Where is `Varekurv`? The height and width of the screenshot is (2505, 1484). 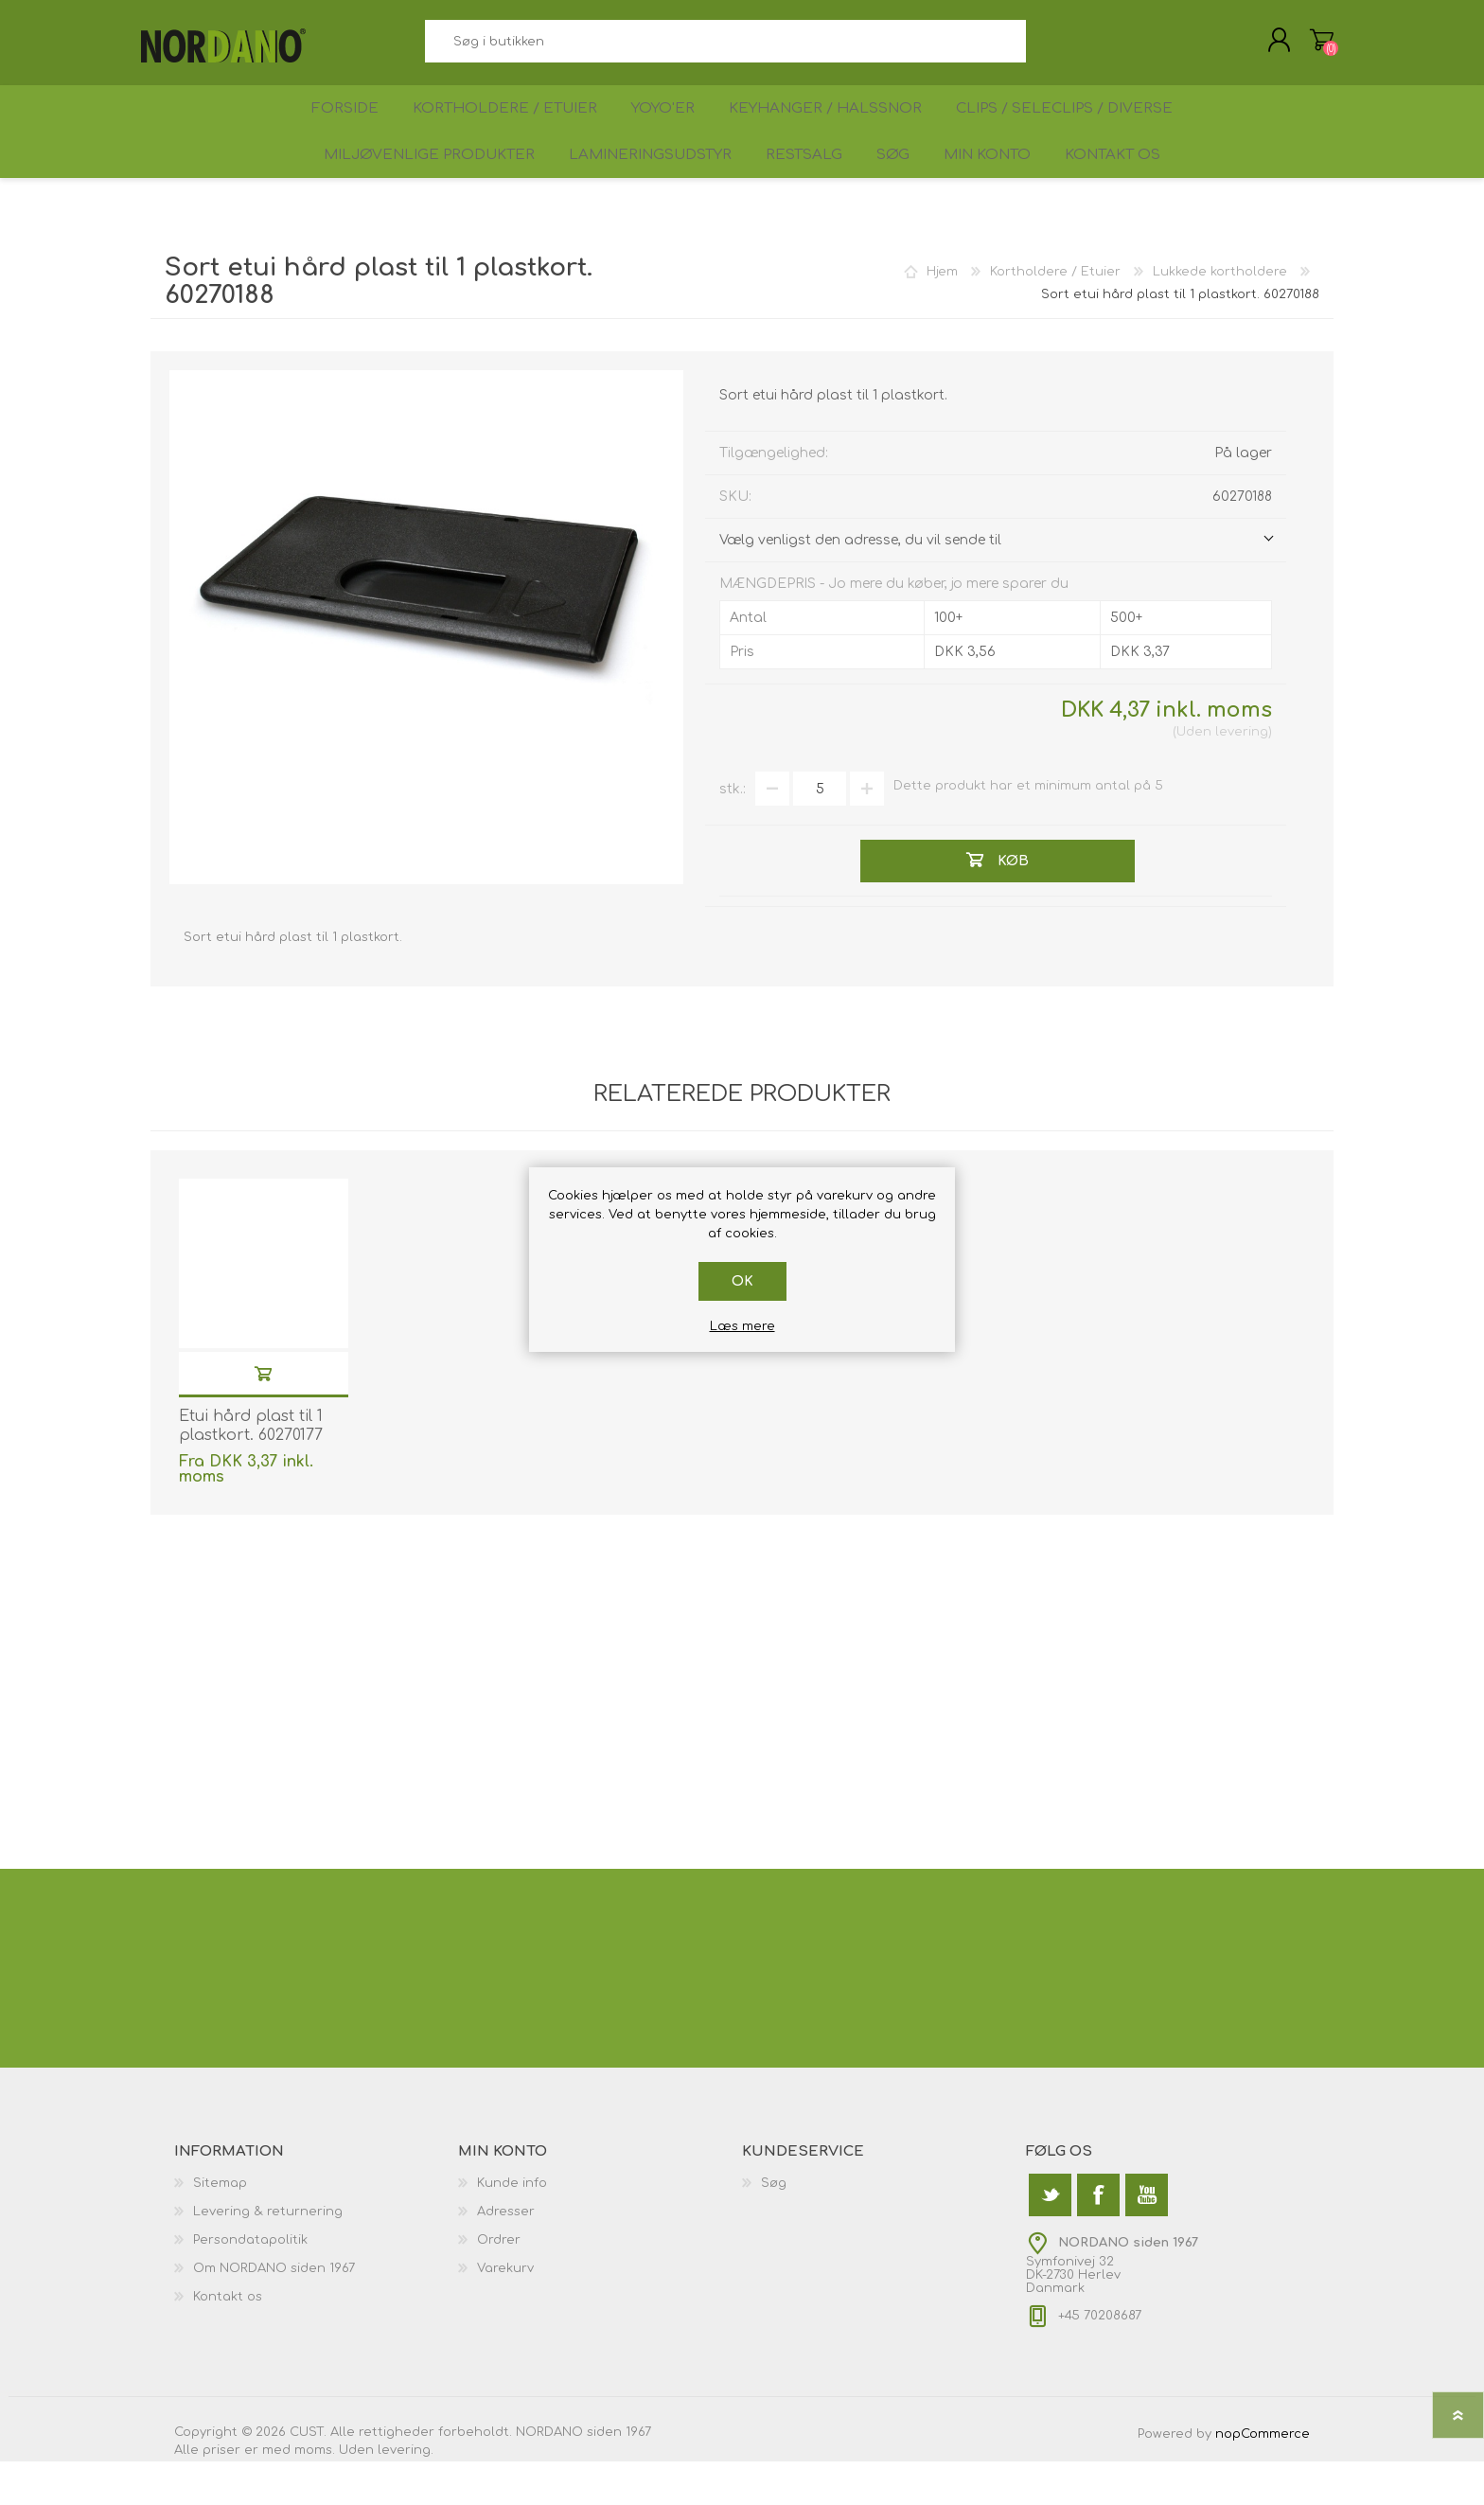 Varekurv is located at coordinates (1312, 46).